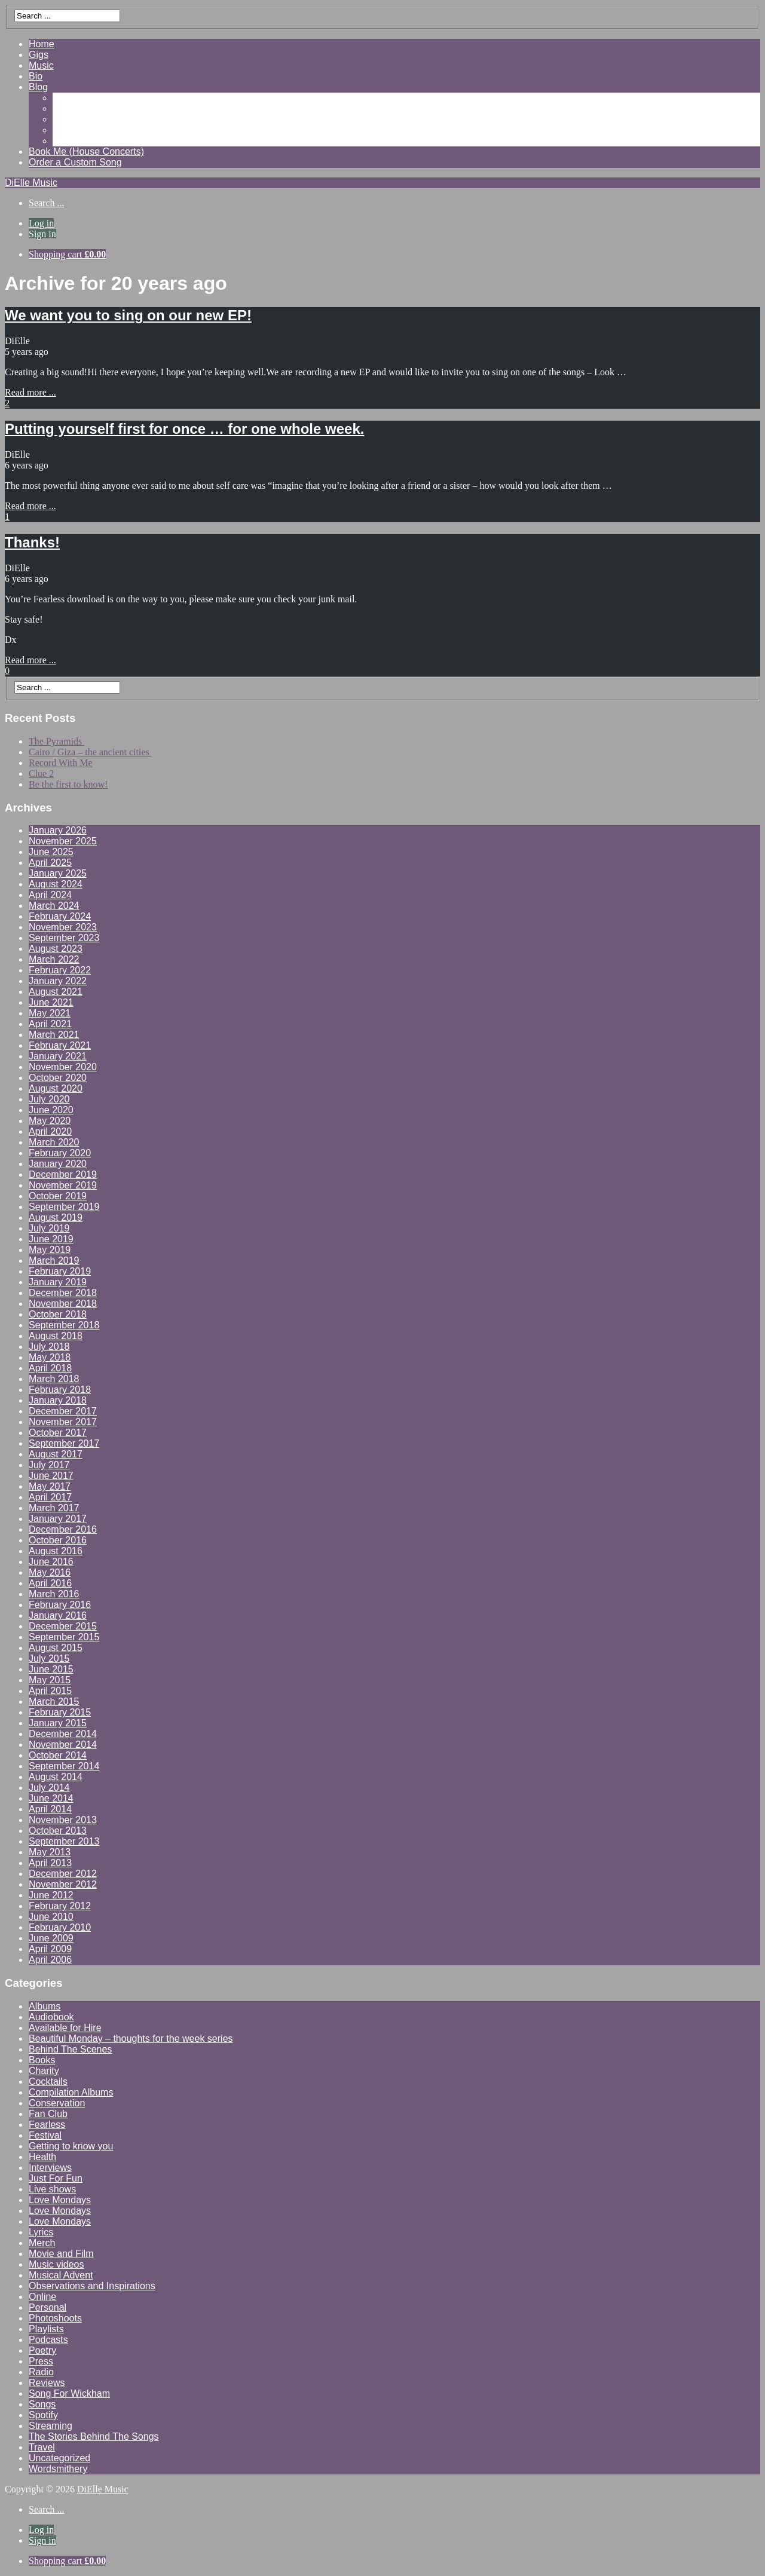 This screenshot has width=765, height=2576. I want to click on May 2020, so click(50, 1121).